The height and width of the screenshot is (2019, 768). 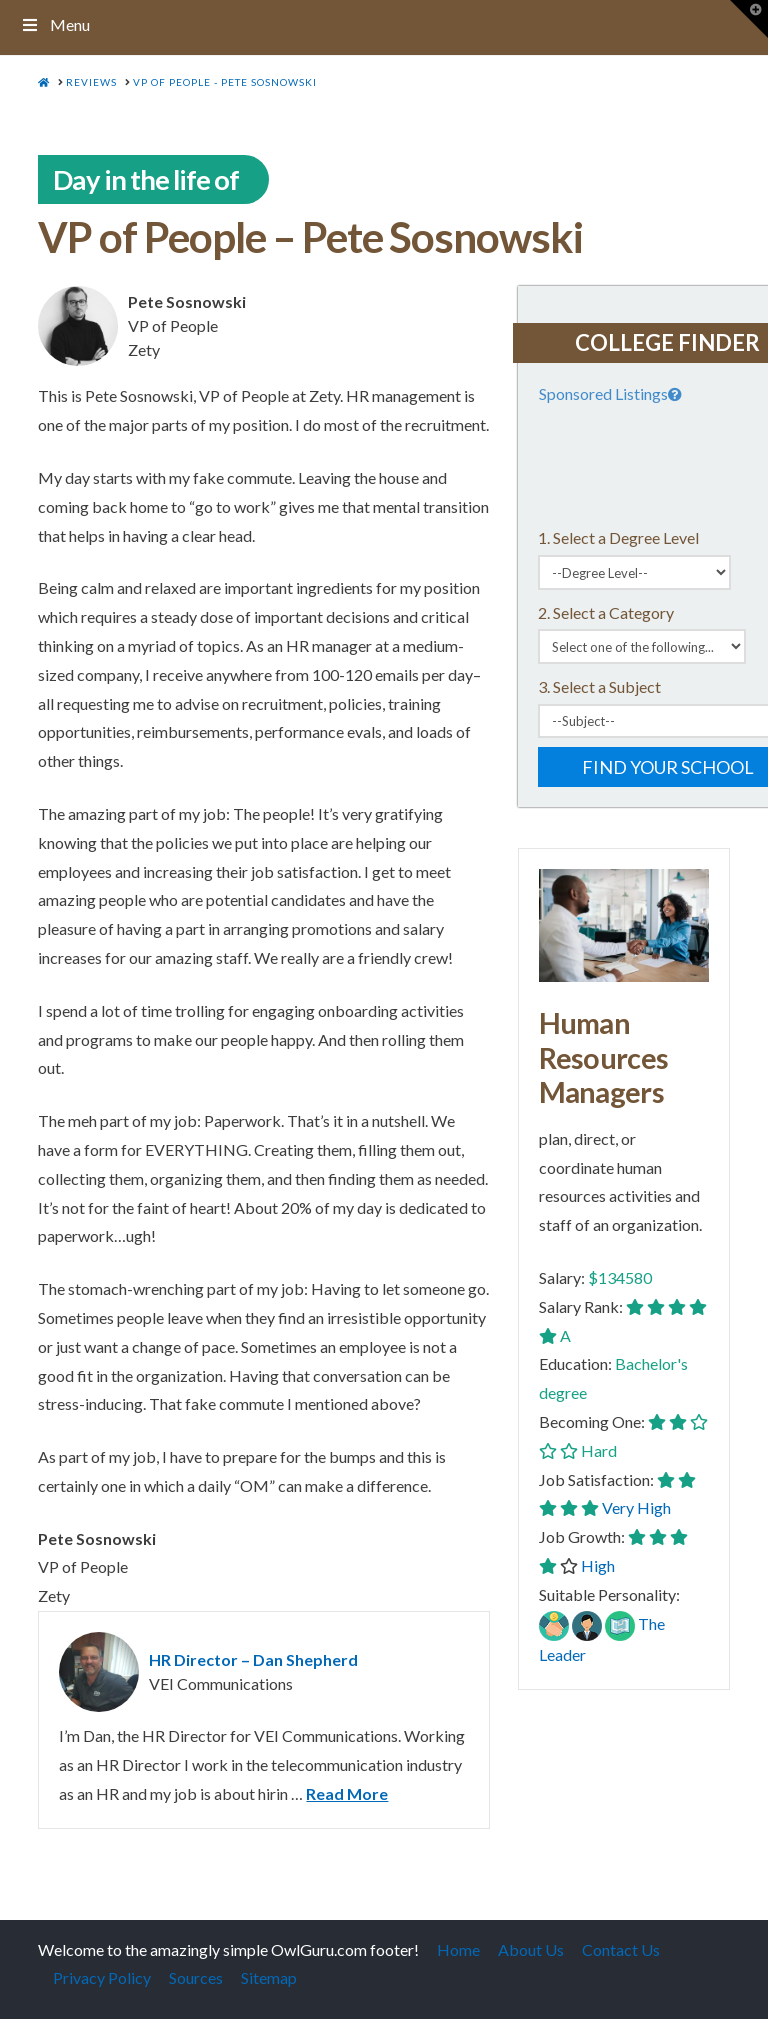 What do you see at coordinates (636, 1507) in the screenshot?
I see `Very High` at bounding box center [636, 1507].